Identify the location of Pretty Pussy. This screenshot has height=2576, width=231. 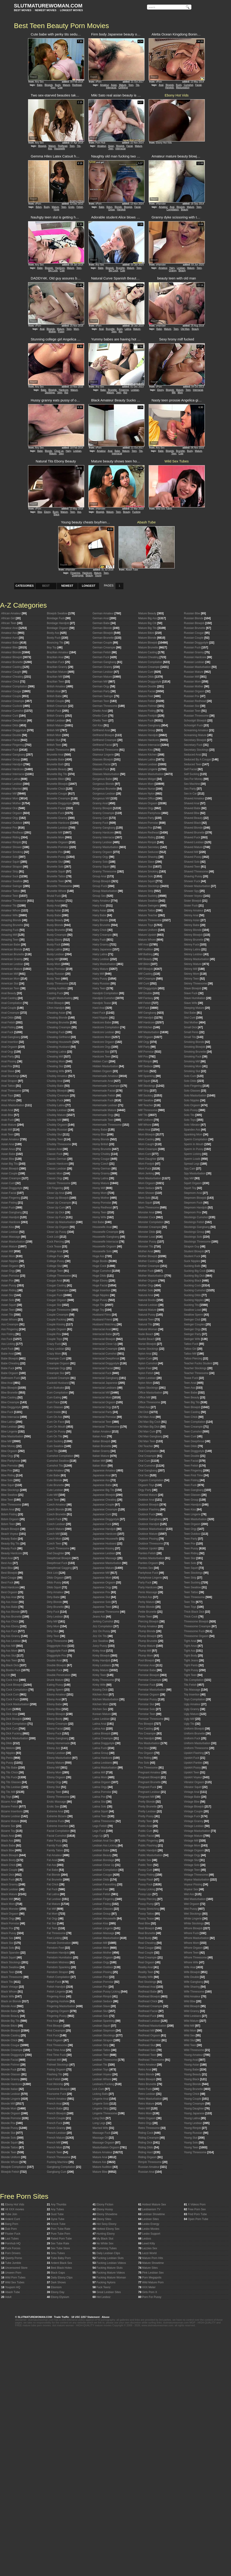
(146, 1816).